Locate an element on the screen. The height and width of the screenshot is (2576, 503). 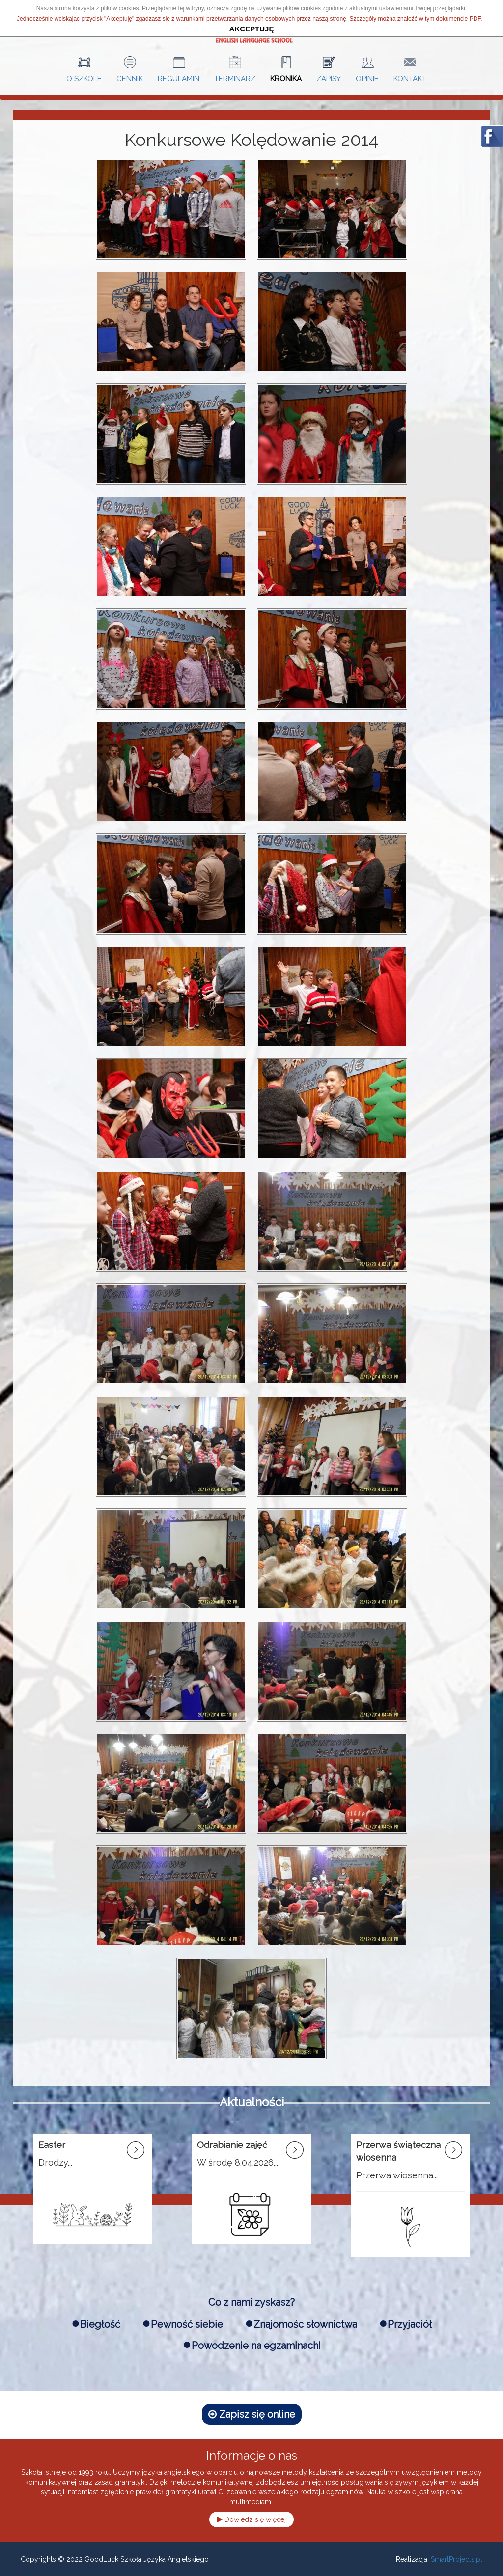
Kronika is located at coordinates (286, 77).